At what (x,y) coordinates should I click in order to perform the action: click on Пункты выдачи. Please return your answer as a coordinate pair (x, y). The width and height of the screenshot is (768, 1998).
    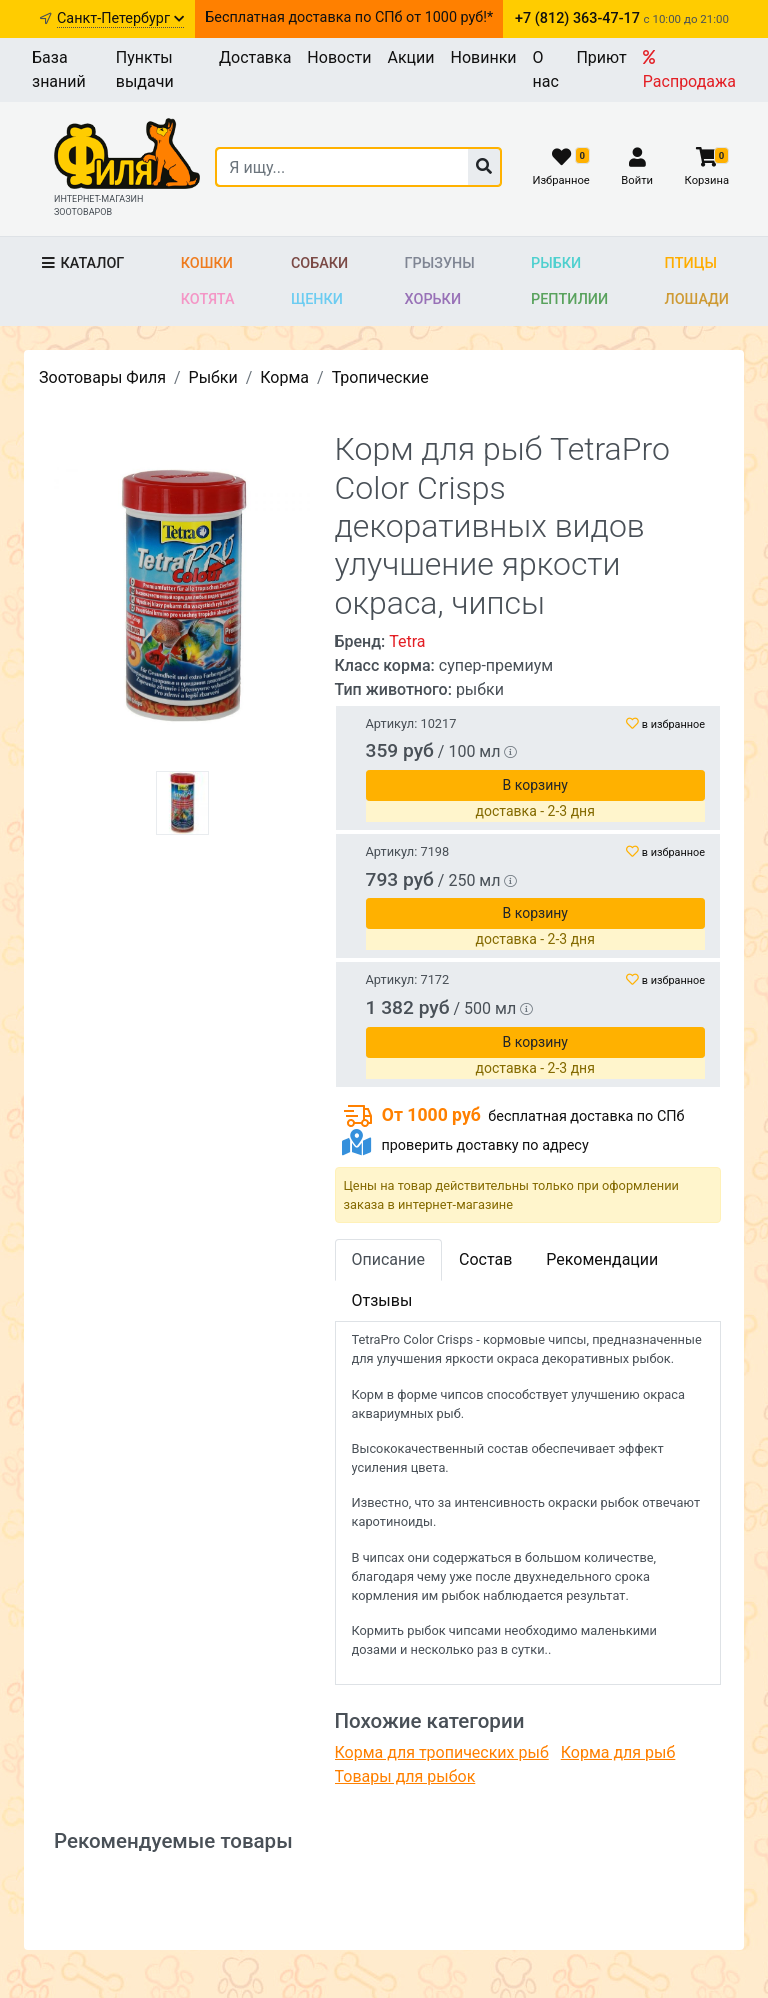
    Looking at the image, I should click on (145, 69).